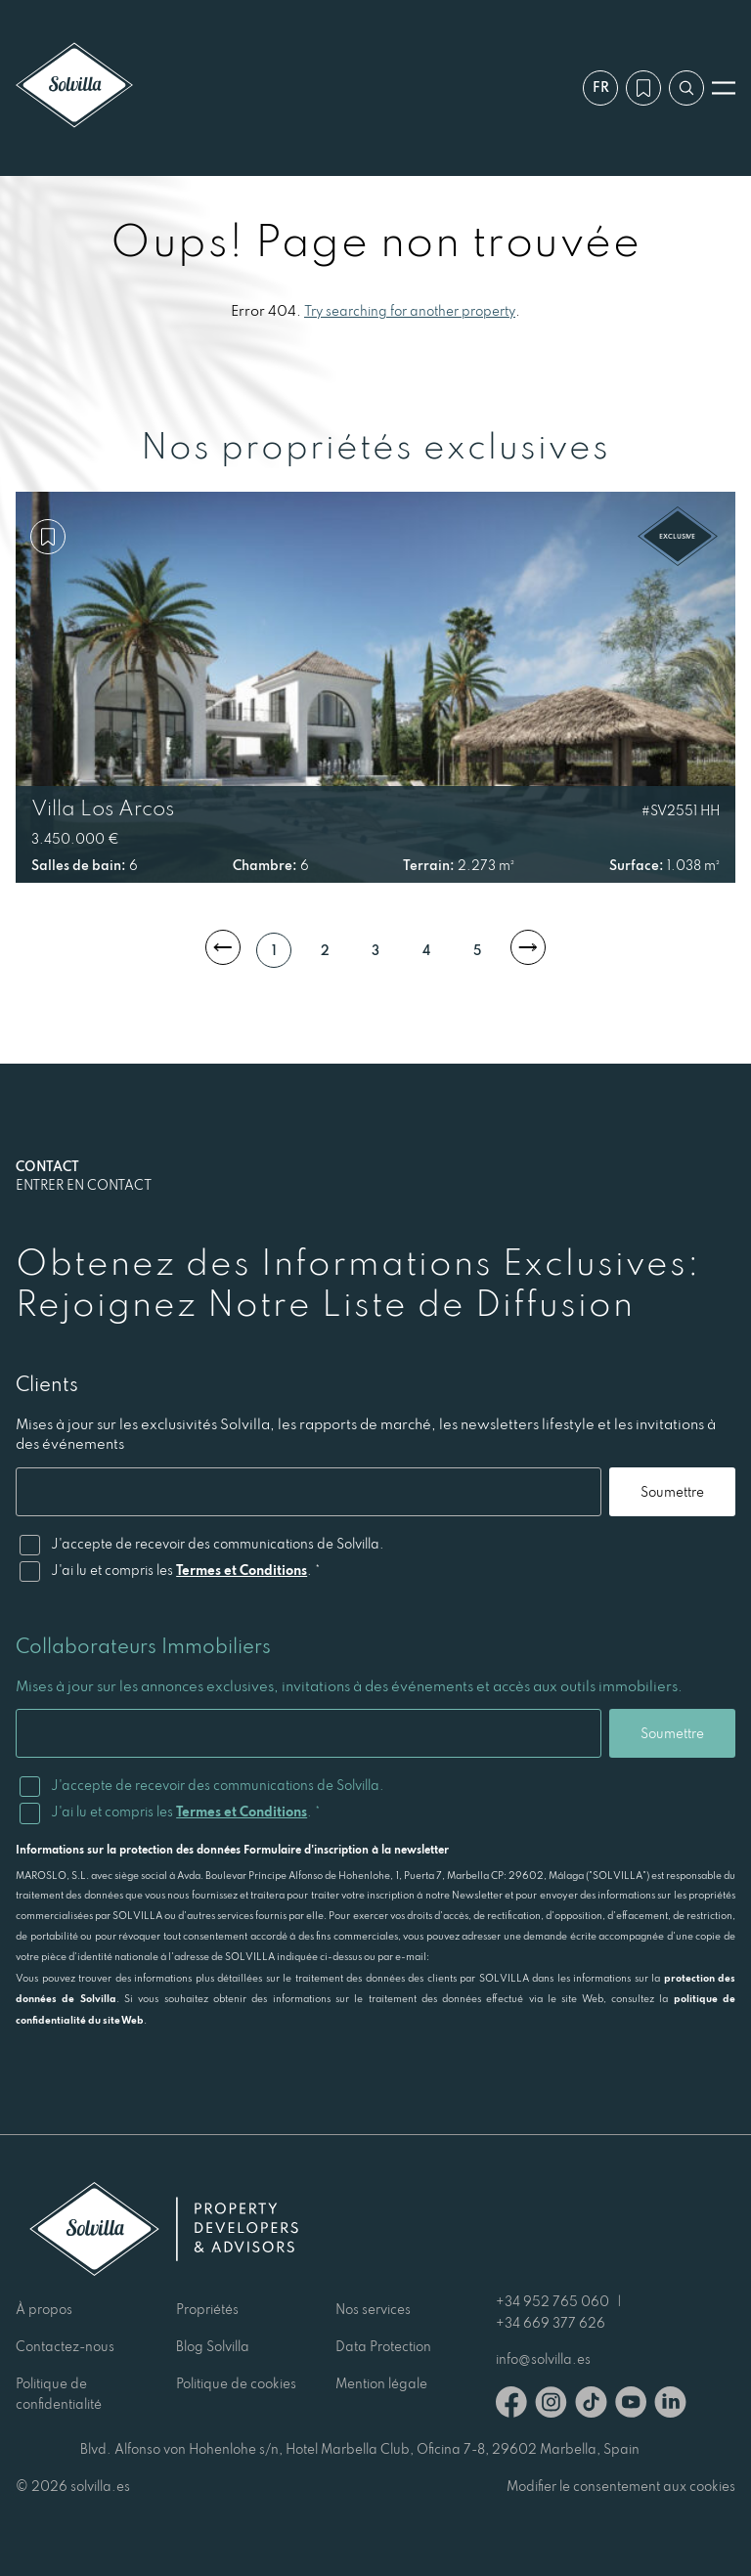 The height and width of the screenshot is (2576, 751). I want to click on [Email], so click(308, 1491).